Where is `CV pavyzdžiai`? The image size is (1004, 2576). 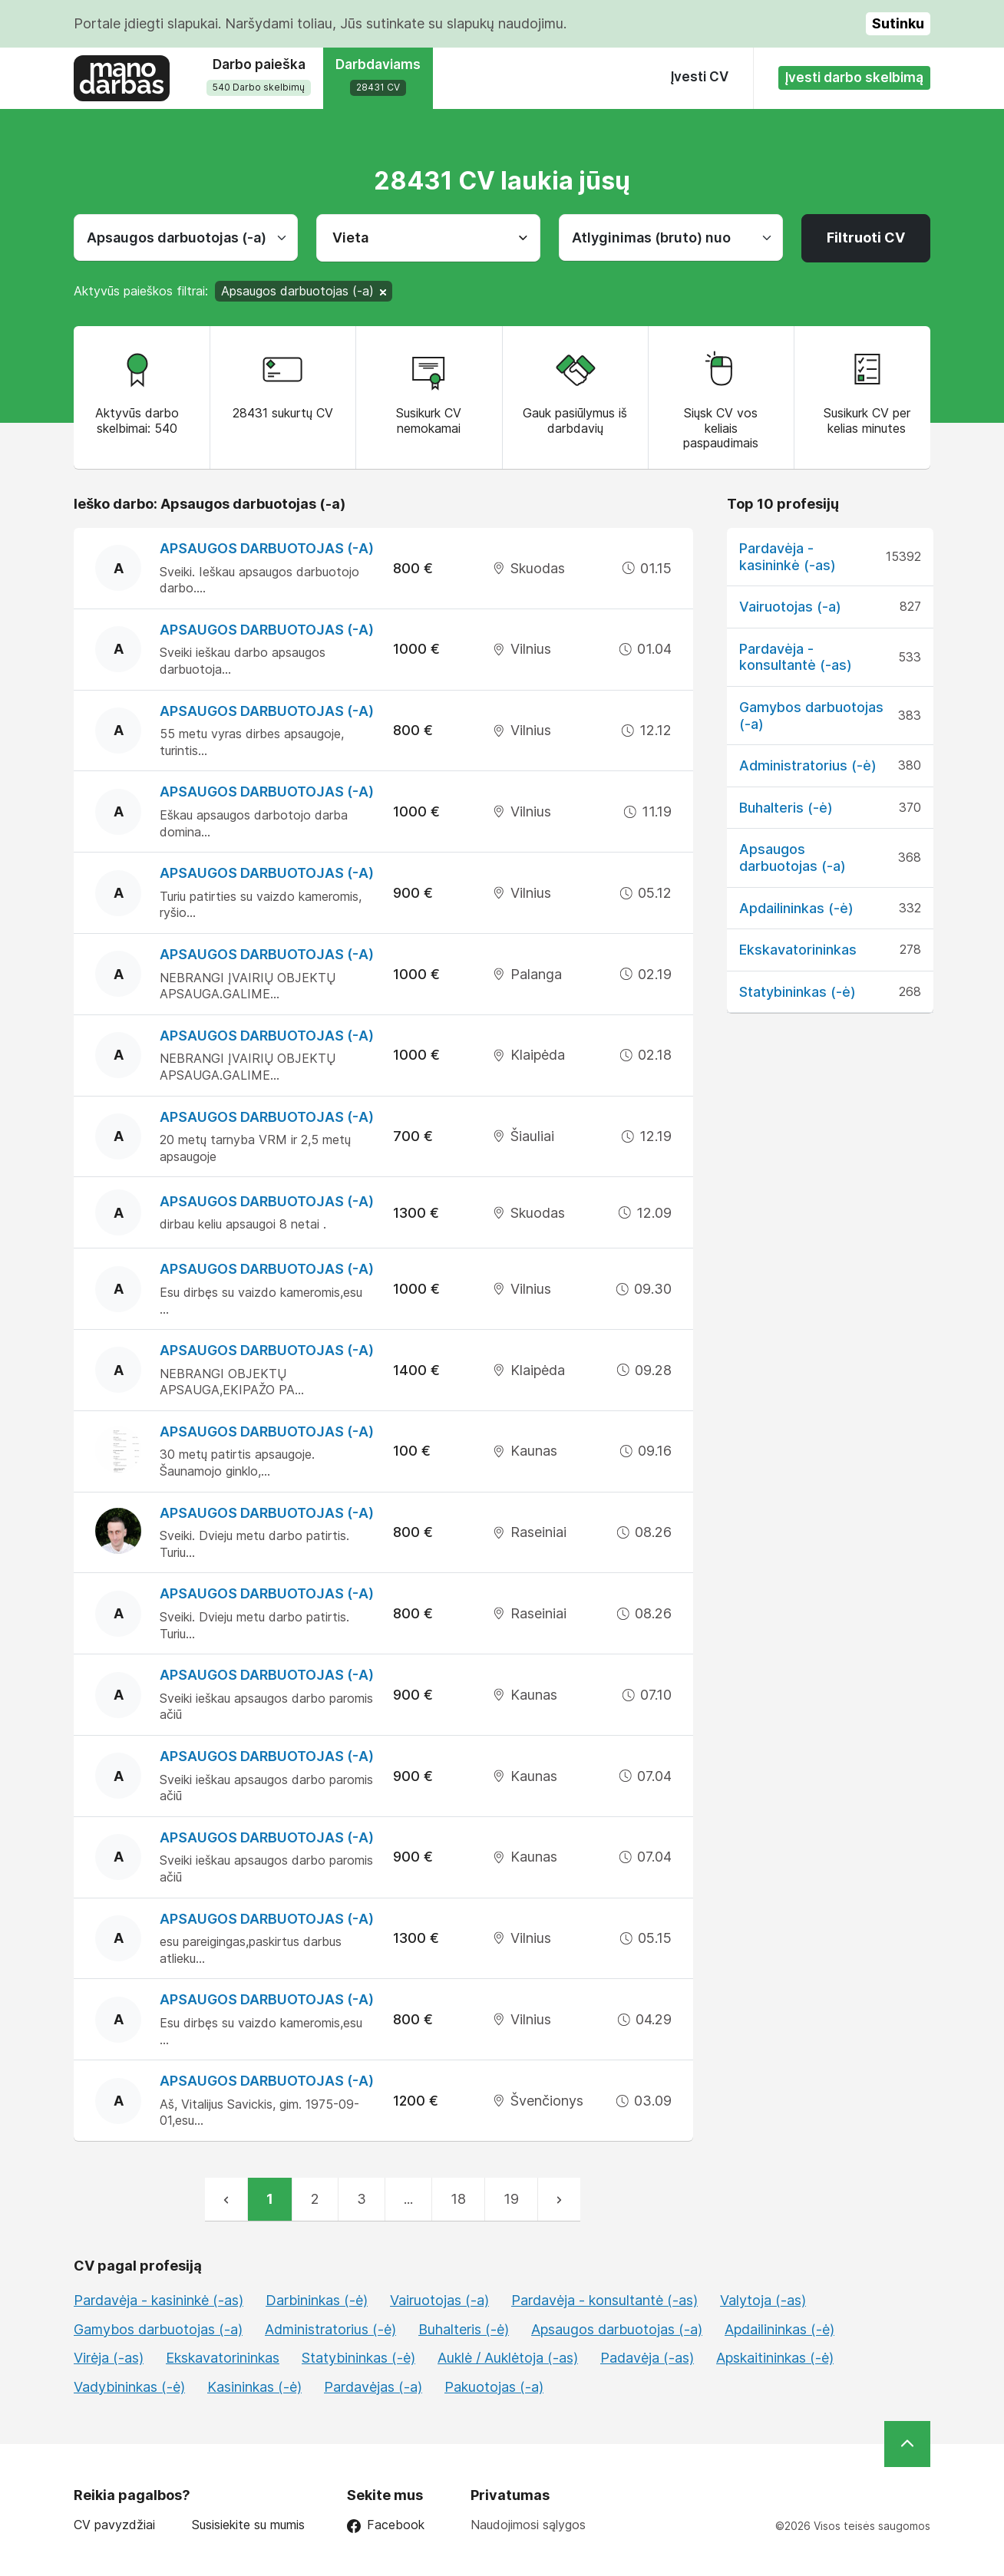
CV pavyzdžiai is located at coordinates (114, 2525).